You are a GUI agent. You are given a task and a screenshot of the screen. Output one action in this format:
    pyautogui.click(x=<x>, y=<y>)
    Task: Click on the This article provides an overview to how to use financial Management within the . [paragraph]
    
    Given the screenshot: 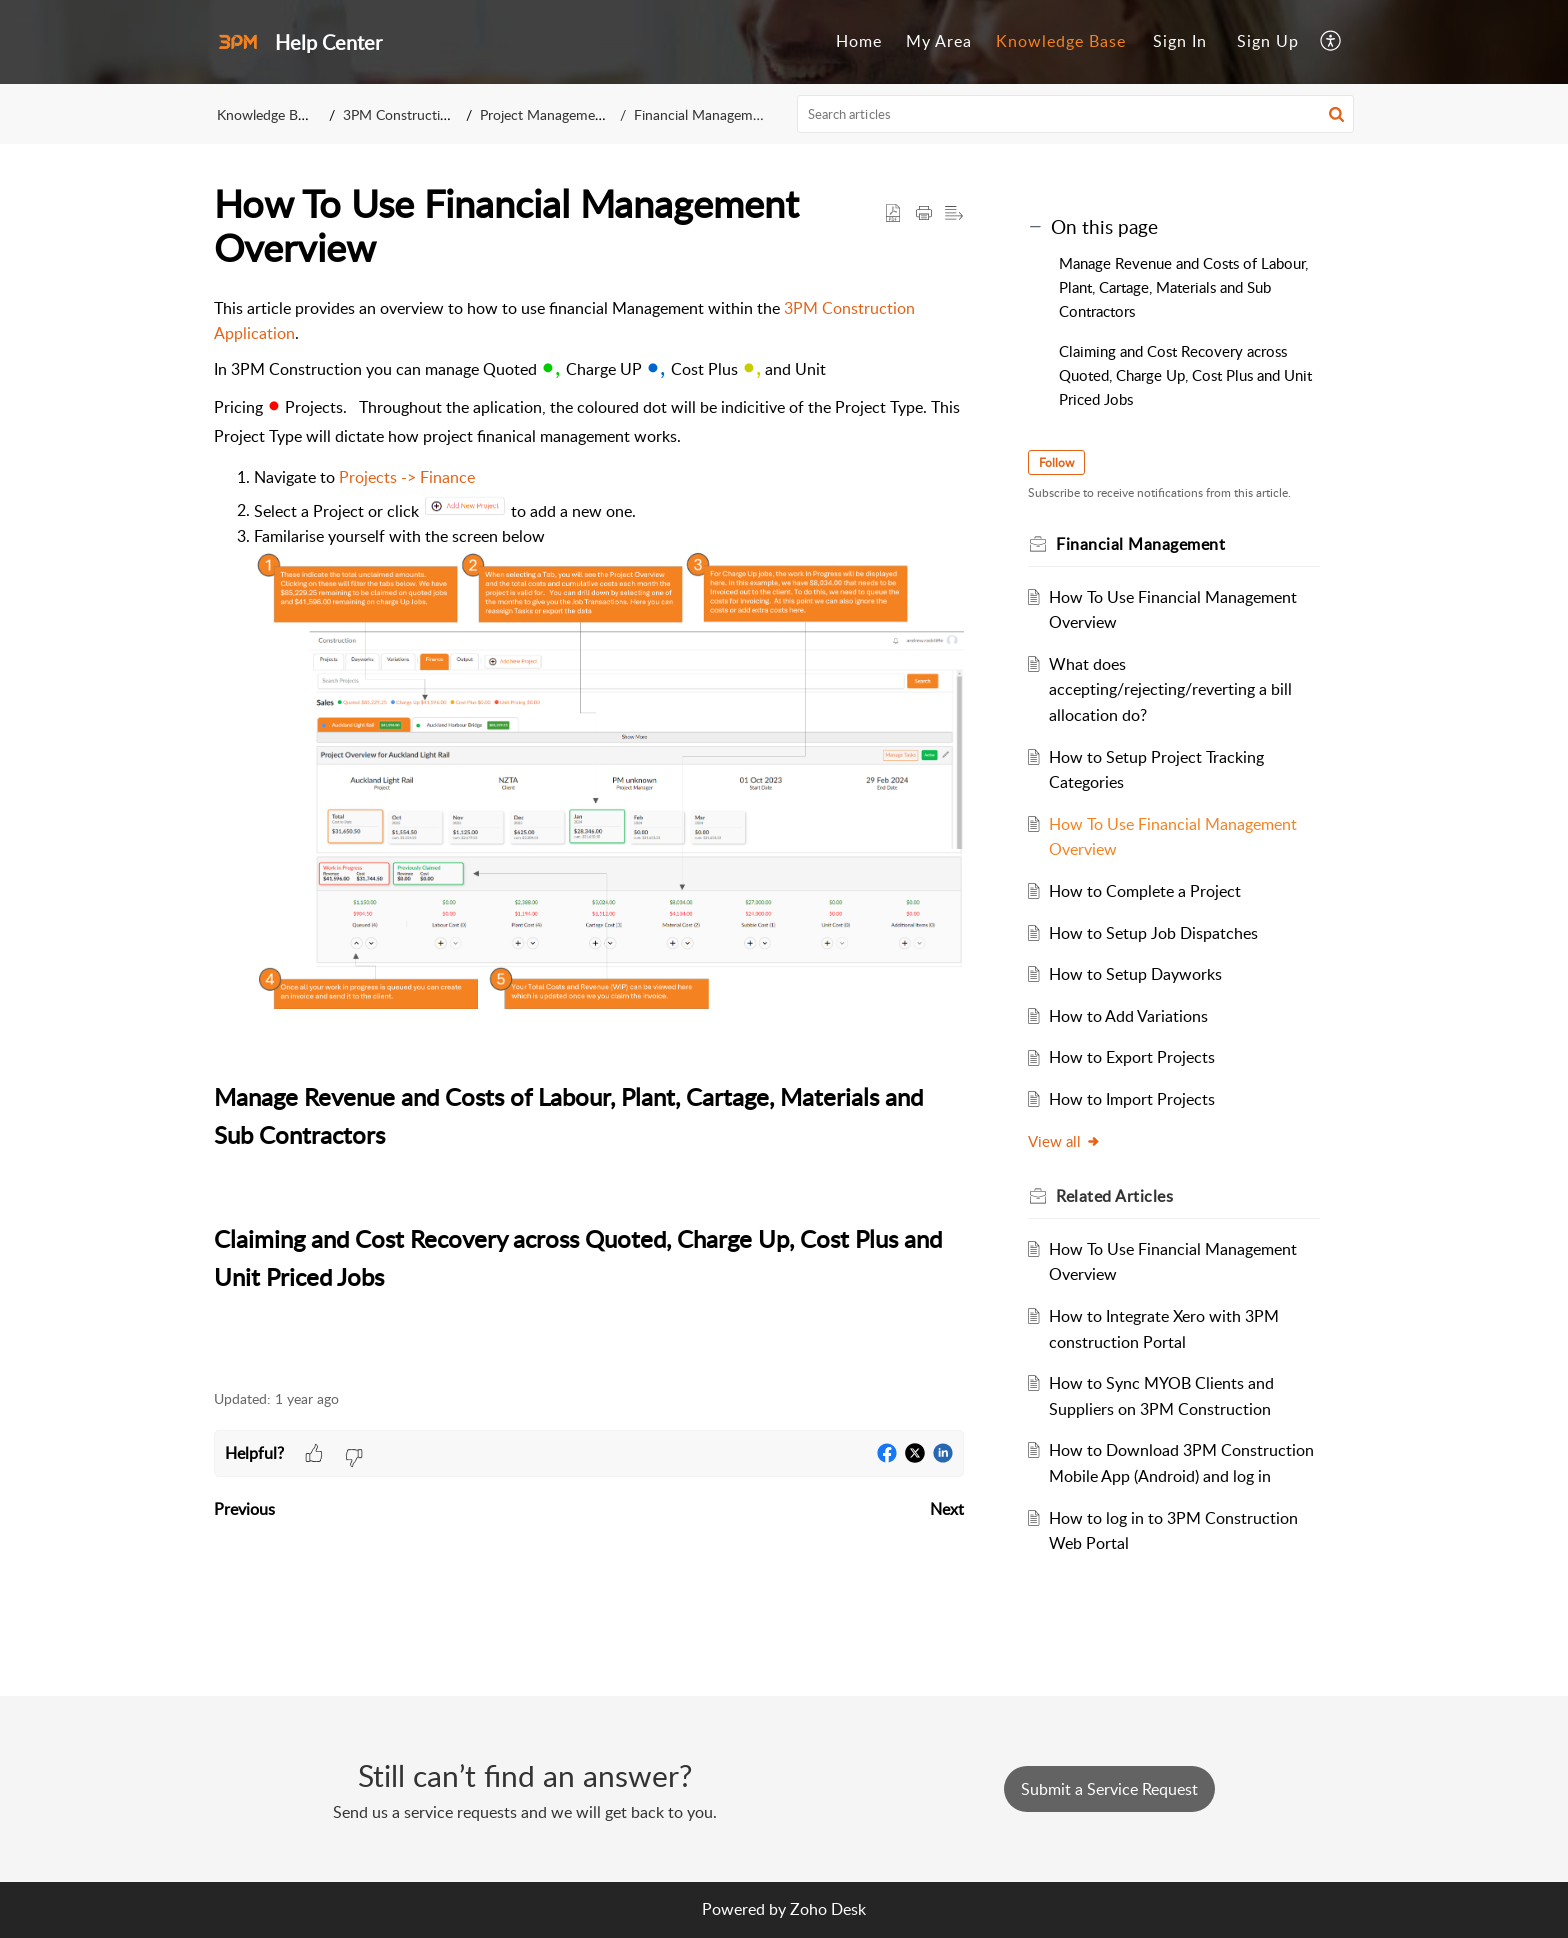 What is the action you would take?
    pyautogui.click(x=589, y=832)
    